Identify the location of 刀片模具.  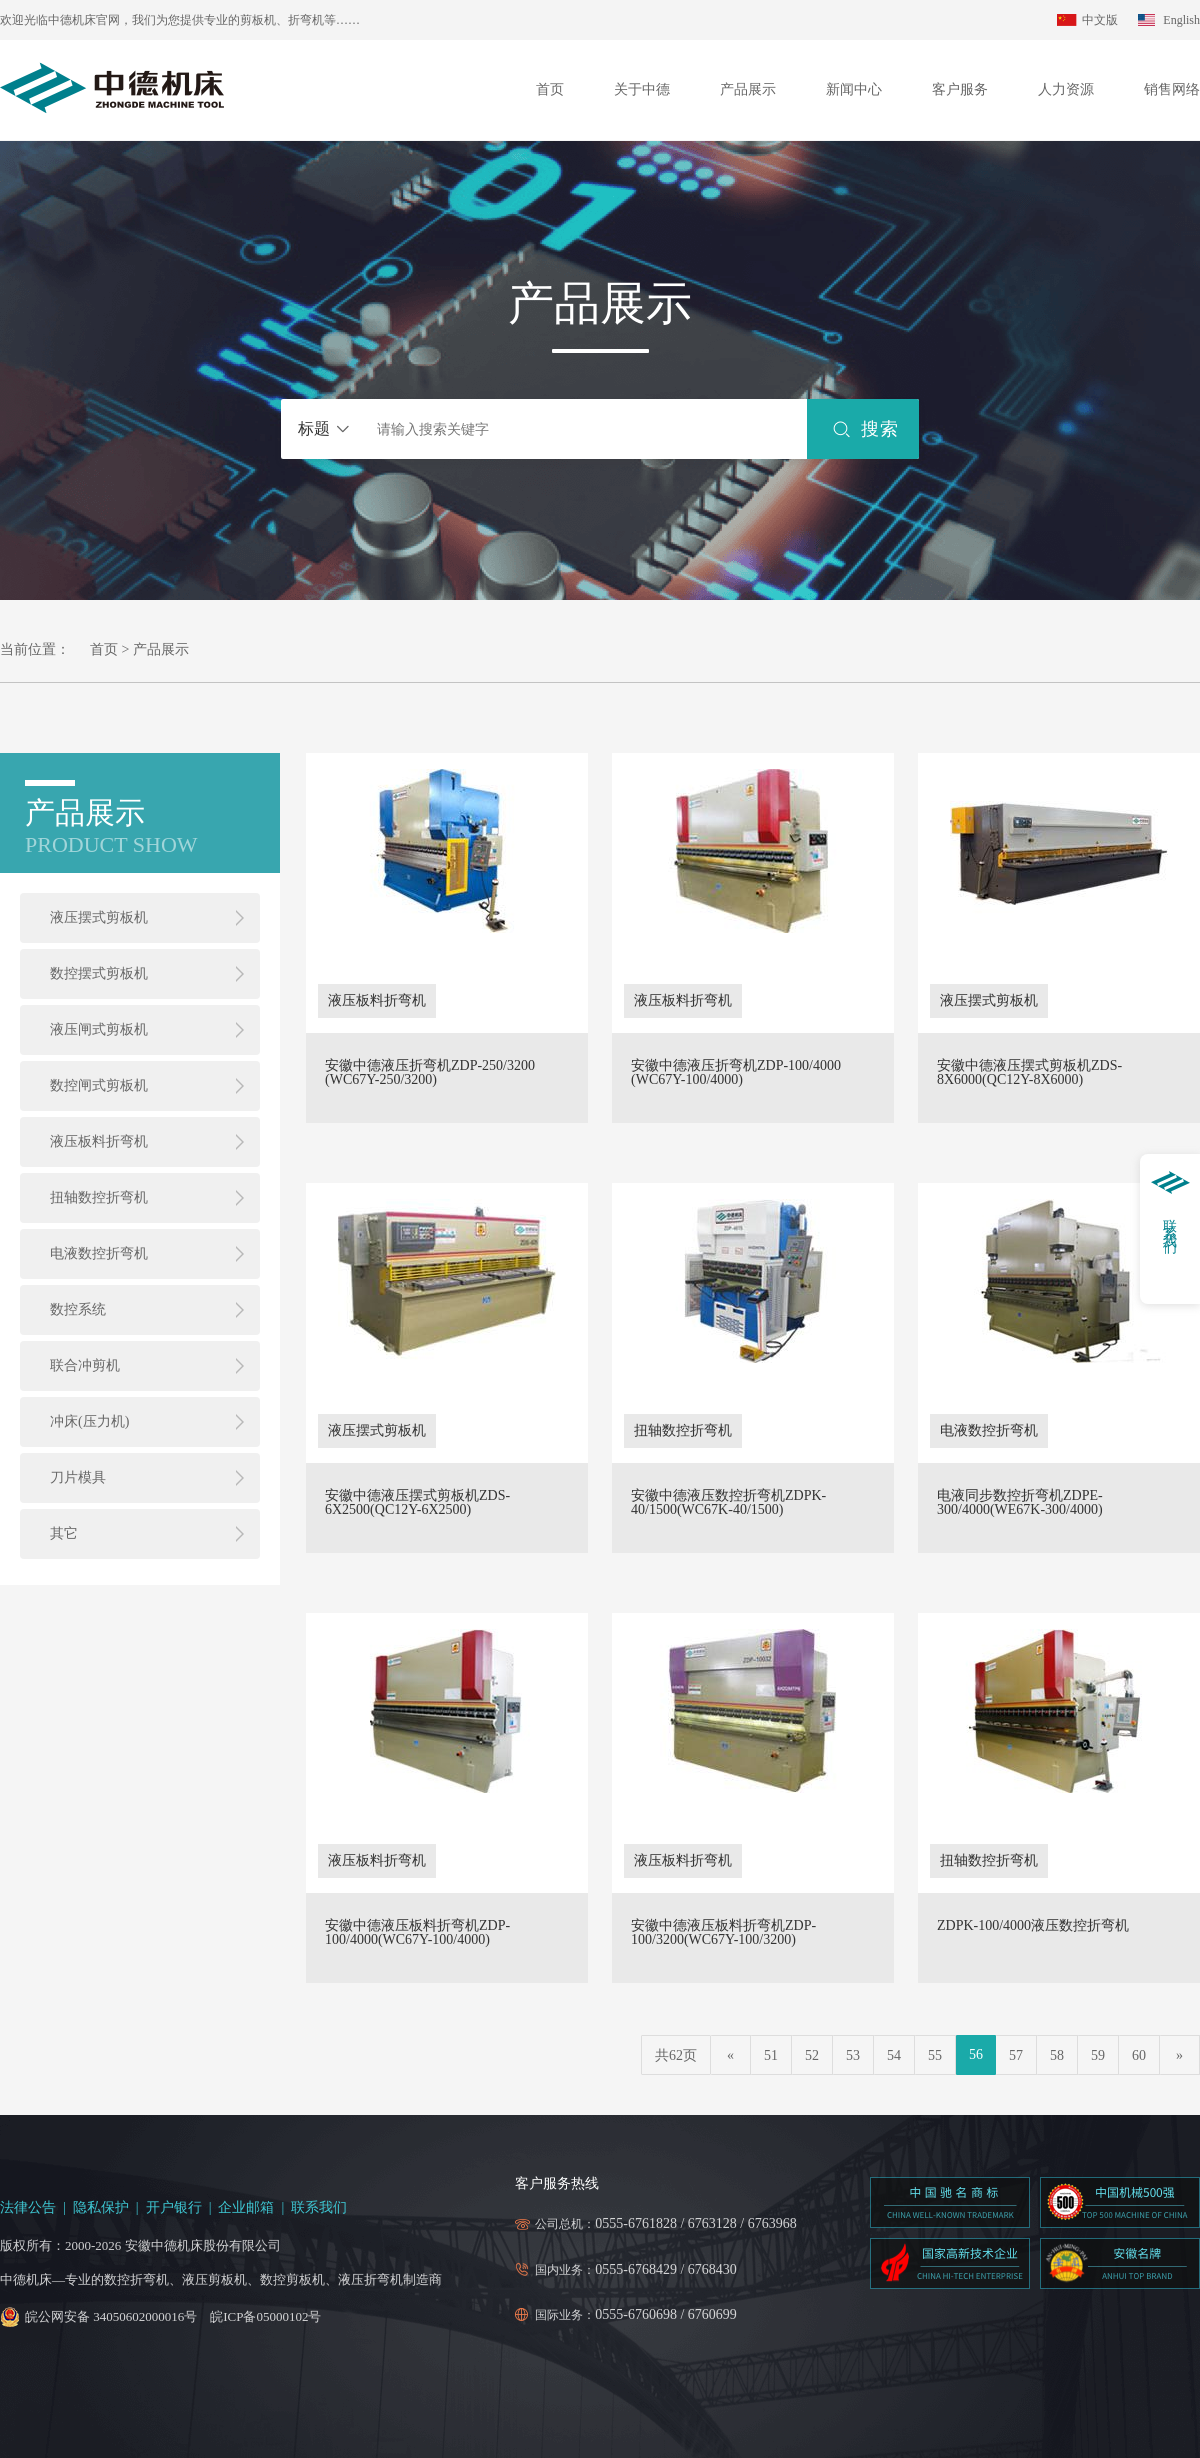
(78, 1477).